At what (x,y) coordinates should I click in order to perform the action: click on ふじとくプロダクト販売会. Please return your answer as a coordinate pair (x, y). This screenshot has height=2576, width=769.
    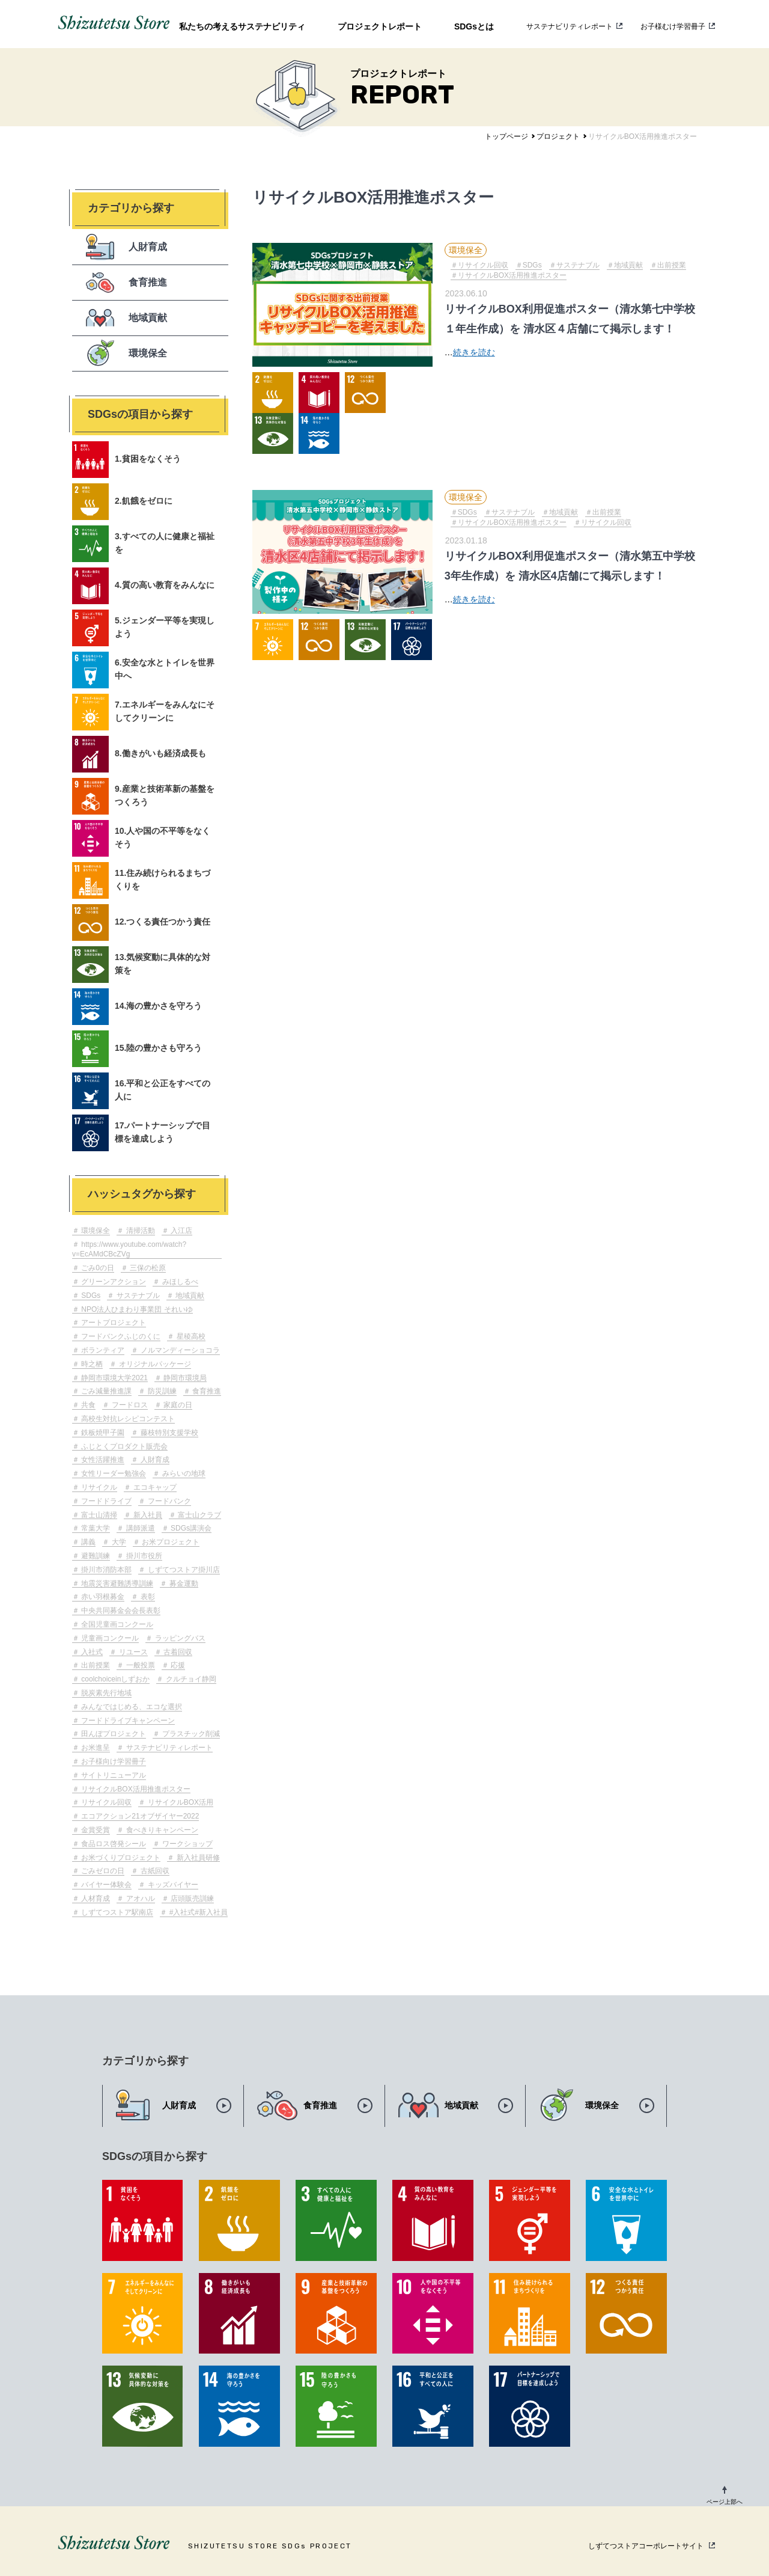
    Looking at the image, I should click on (123, 1446).